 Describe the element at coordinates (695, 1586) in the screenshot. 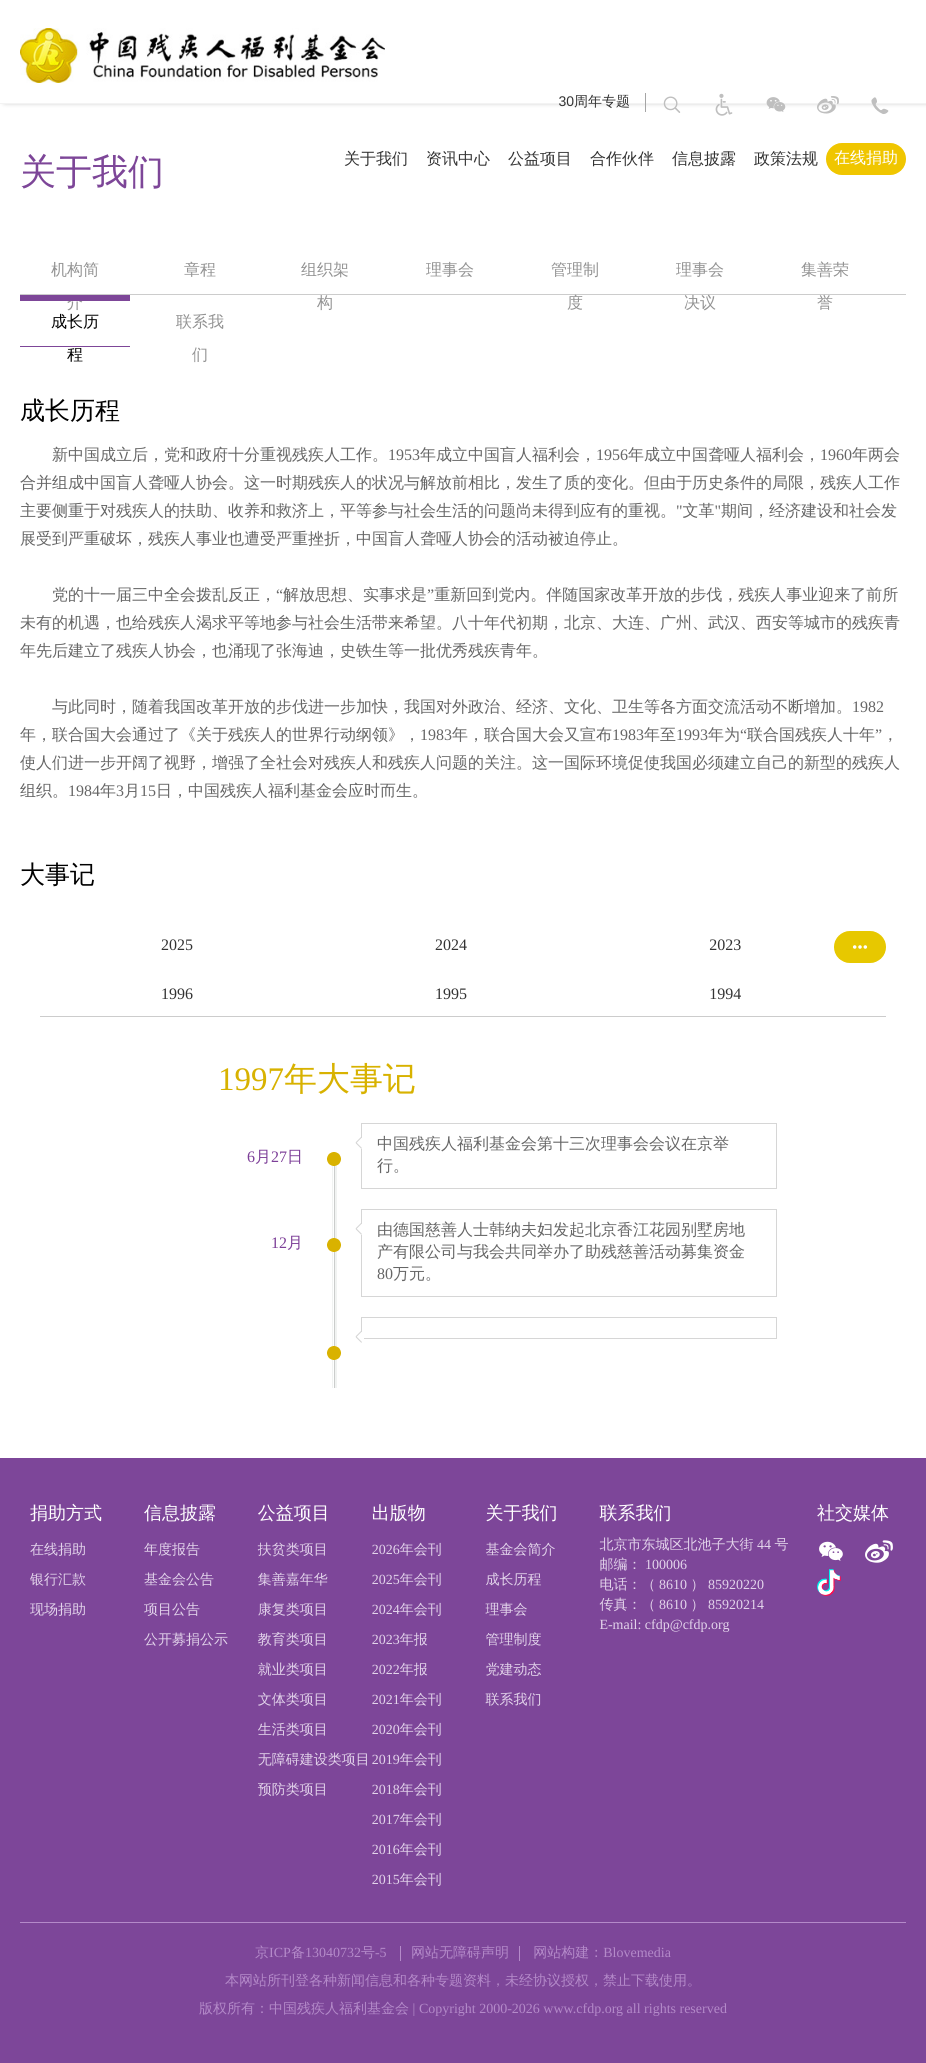

I see `[电话：（ 8610 ） 85920220]` at that location.